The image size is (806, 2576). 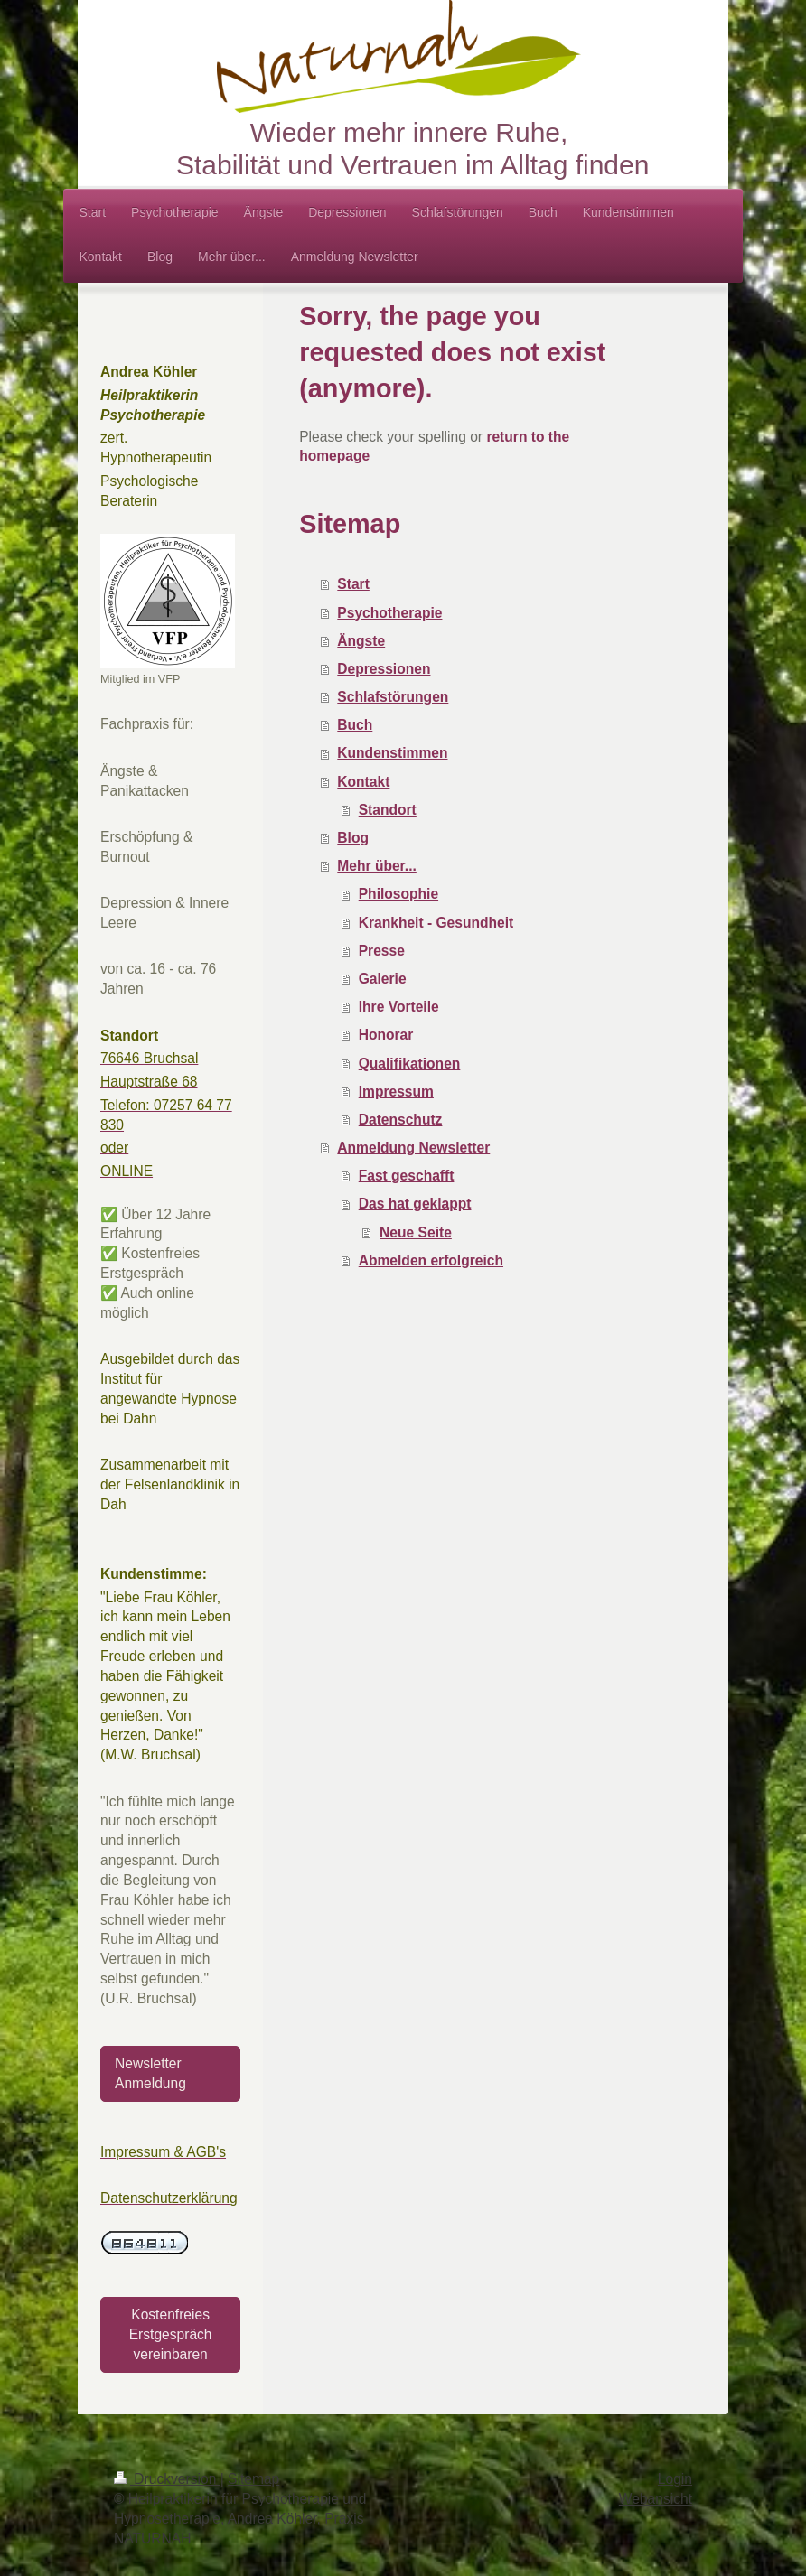 I want to click on Krankheit - Gesundheit, so click(x=436, y=922).